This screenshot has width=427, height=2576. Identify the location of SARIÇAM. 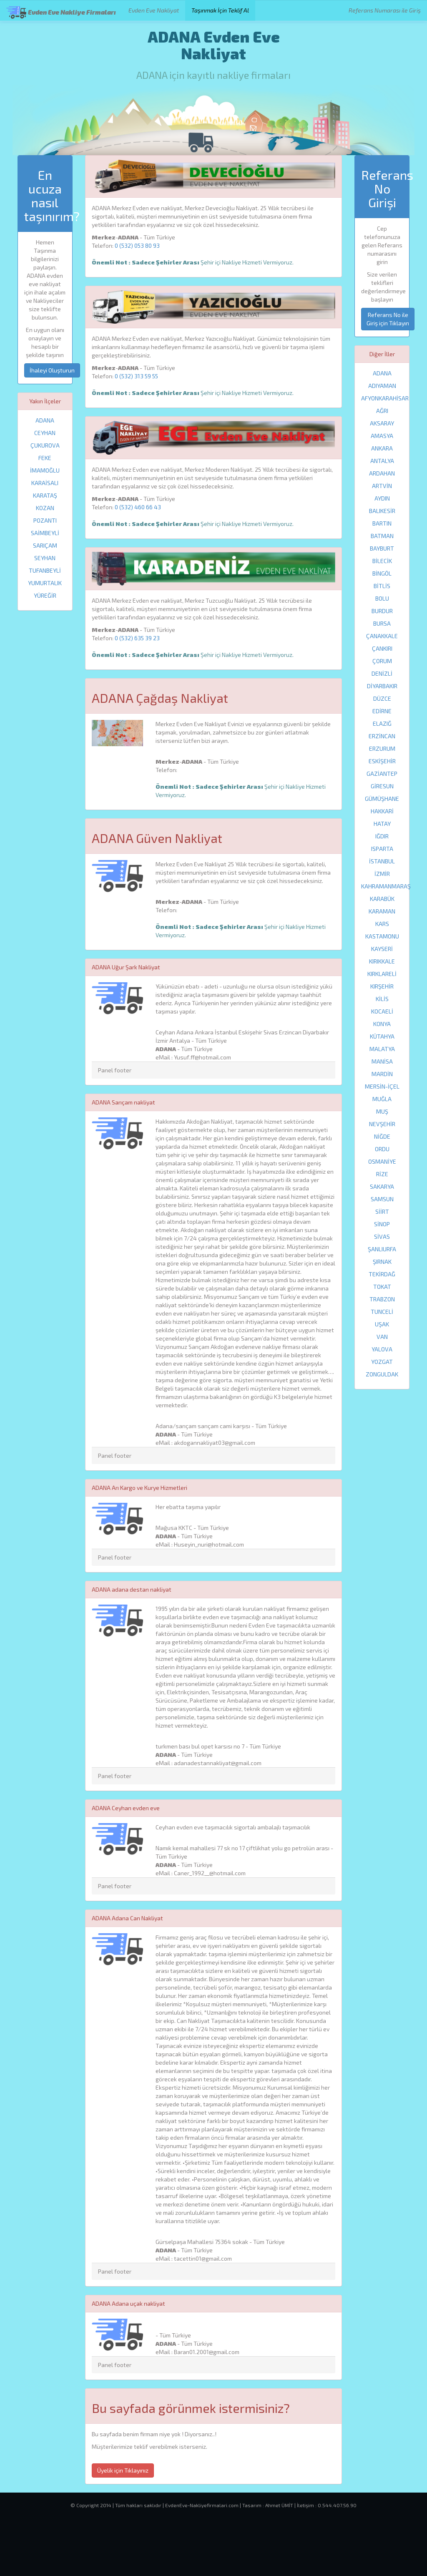
(45, 545).